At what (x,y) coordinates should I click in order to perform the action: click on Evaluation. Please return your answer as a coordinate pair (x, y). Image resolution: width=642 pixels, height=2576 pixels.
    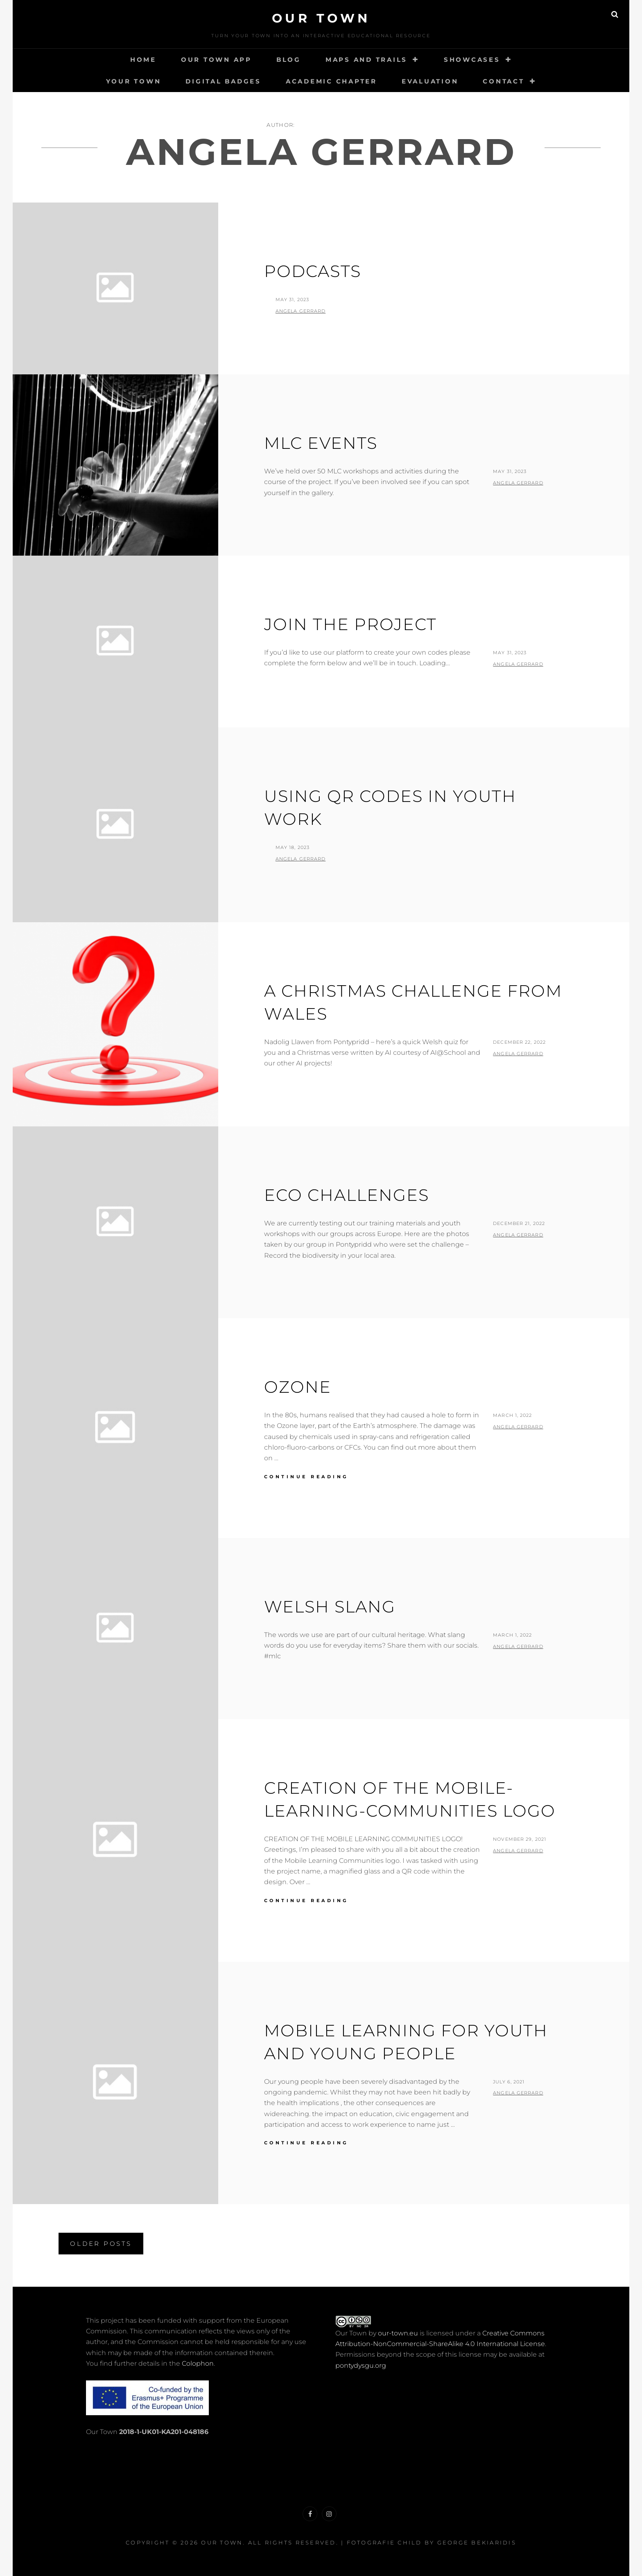
    Looking at the image, I should click on (430, 81).